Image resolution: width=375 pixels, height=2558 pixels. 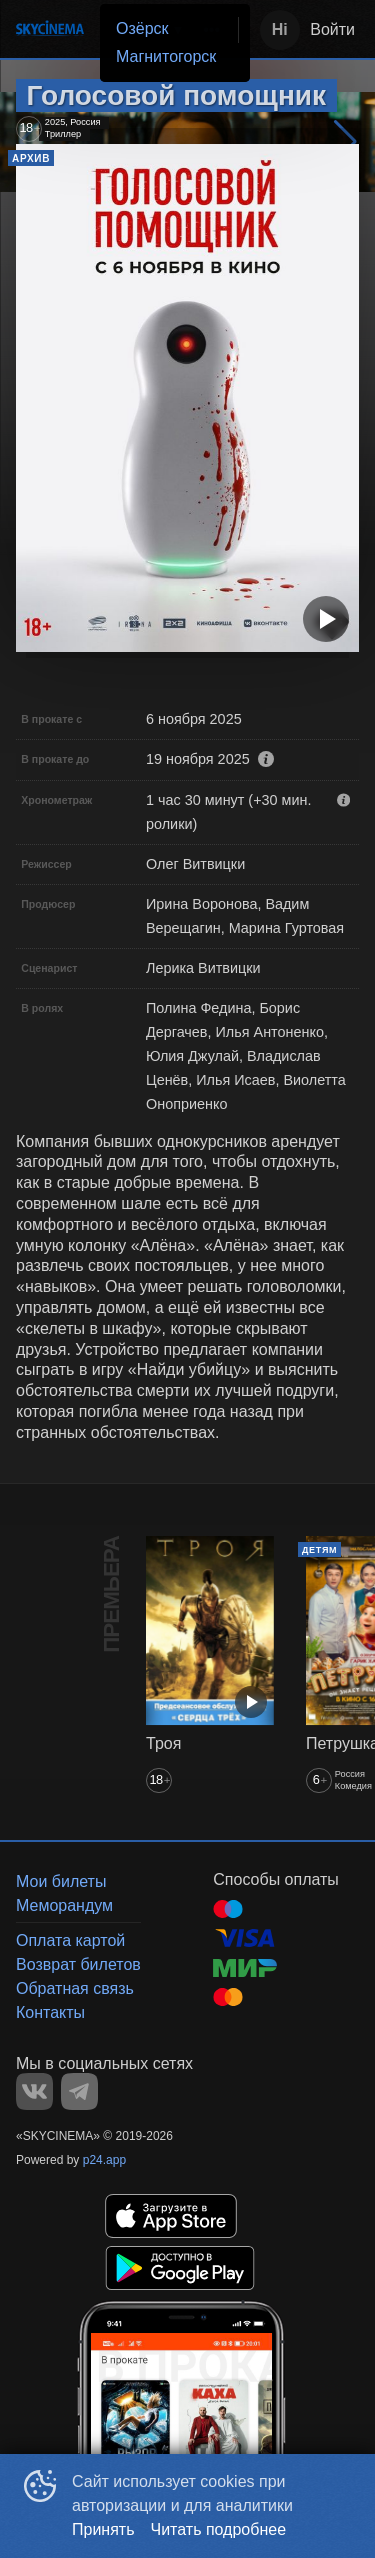 What do you see at coordinates (103, 2529) in the screenshot?
I see `Принять` at bounding box center [103, 2529].